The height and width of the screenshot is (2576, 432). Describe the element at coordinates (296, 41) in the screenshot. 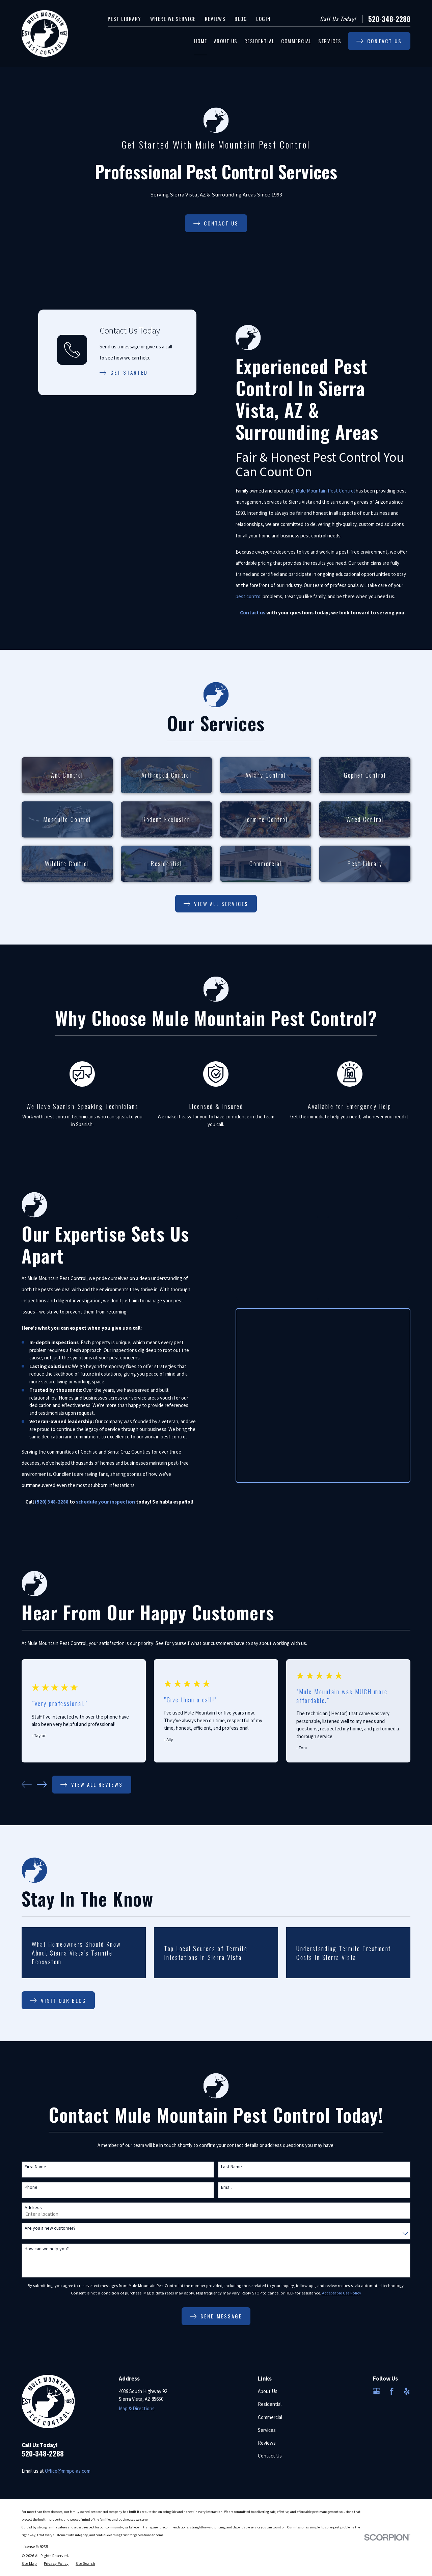

I see `Commercial [menuitem]` at that location.